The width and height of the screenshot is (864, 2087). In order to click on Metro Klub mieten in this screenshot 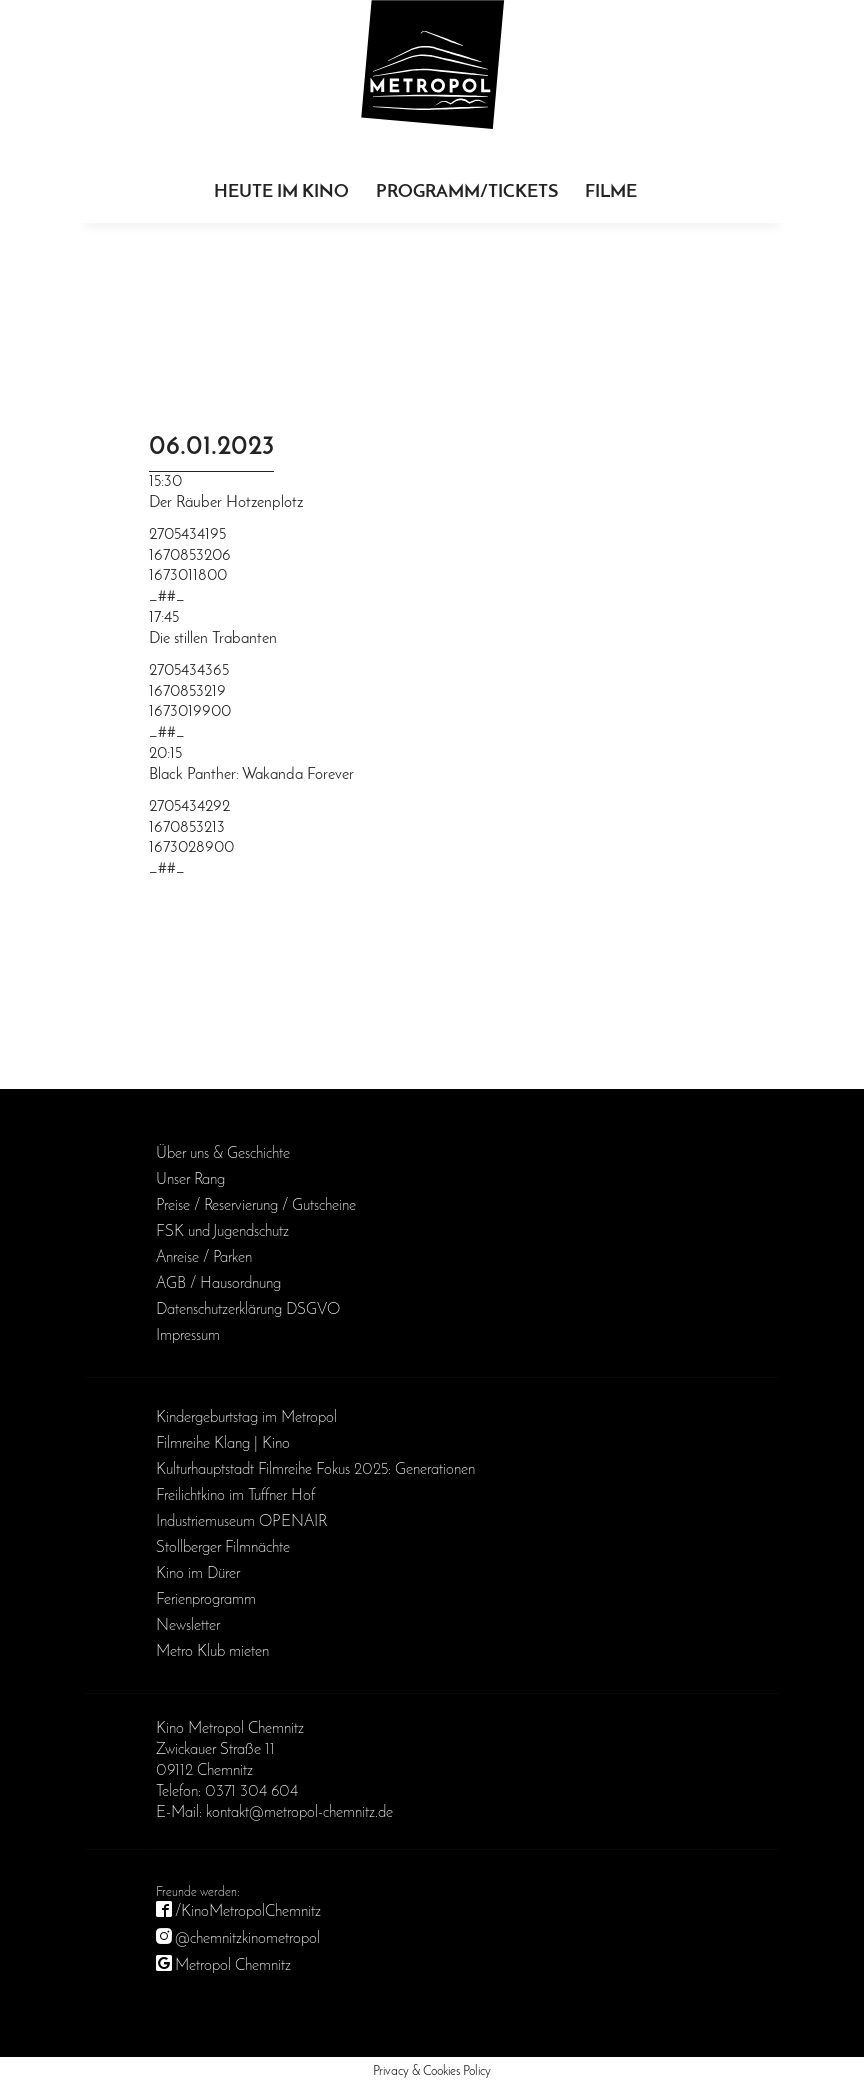, I will do `click(212, 1652)`.